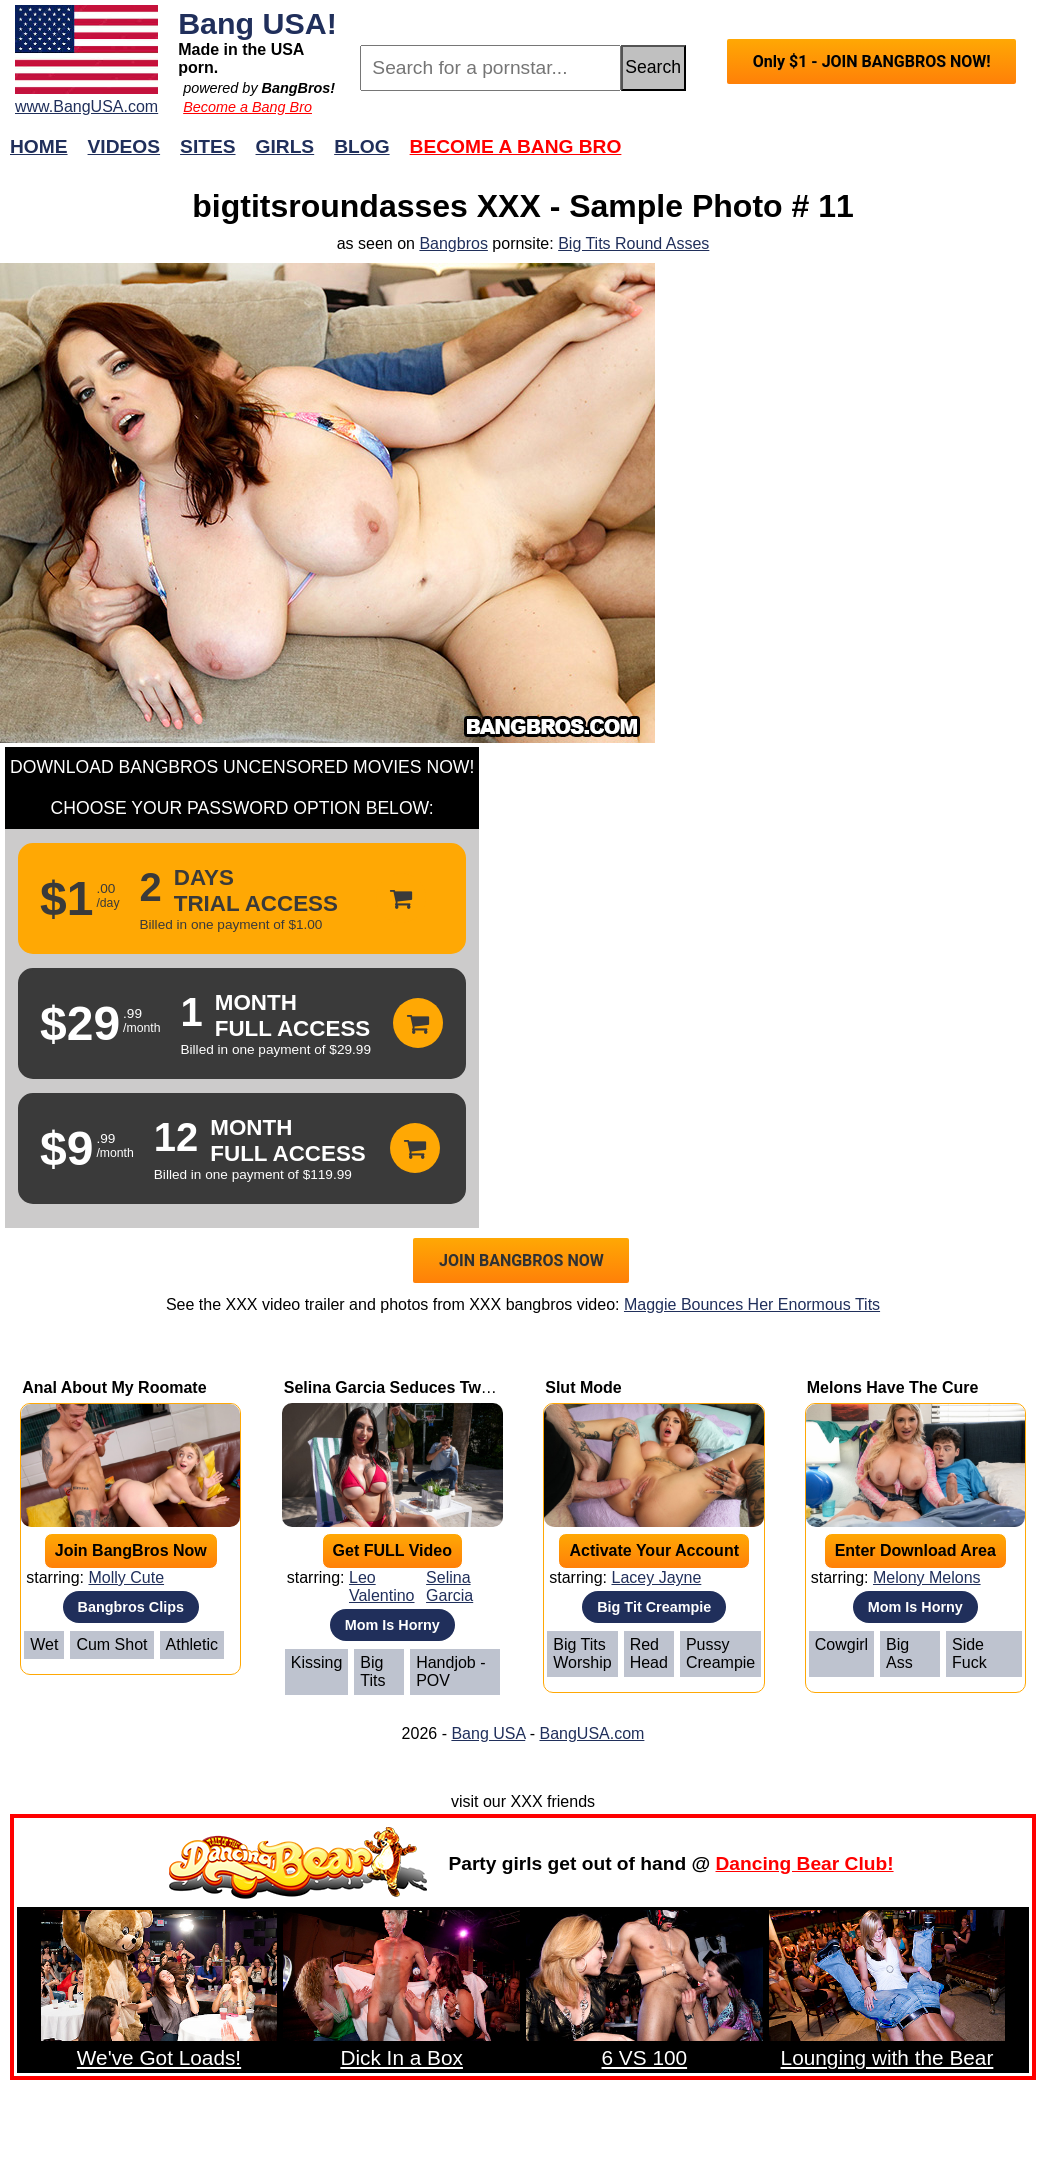 This screenshot has width=1046, height=2183. I want to click on Athletic, so click(192, 1644).